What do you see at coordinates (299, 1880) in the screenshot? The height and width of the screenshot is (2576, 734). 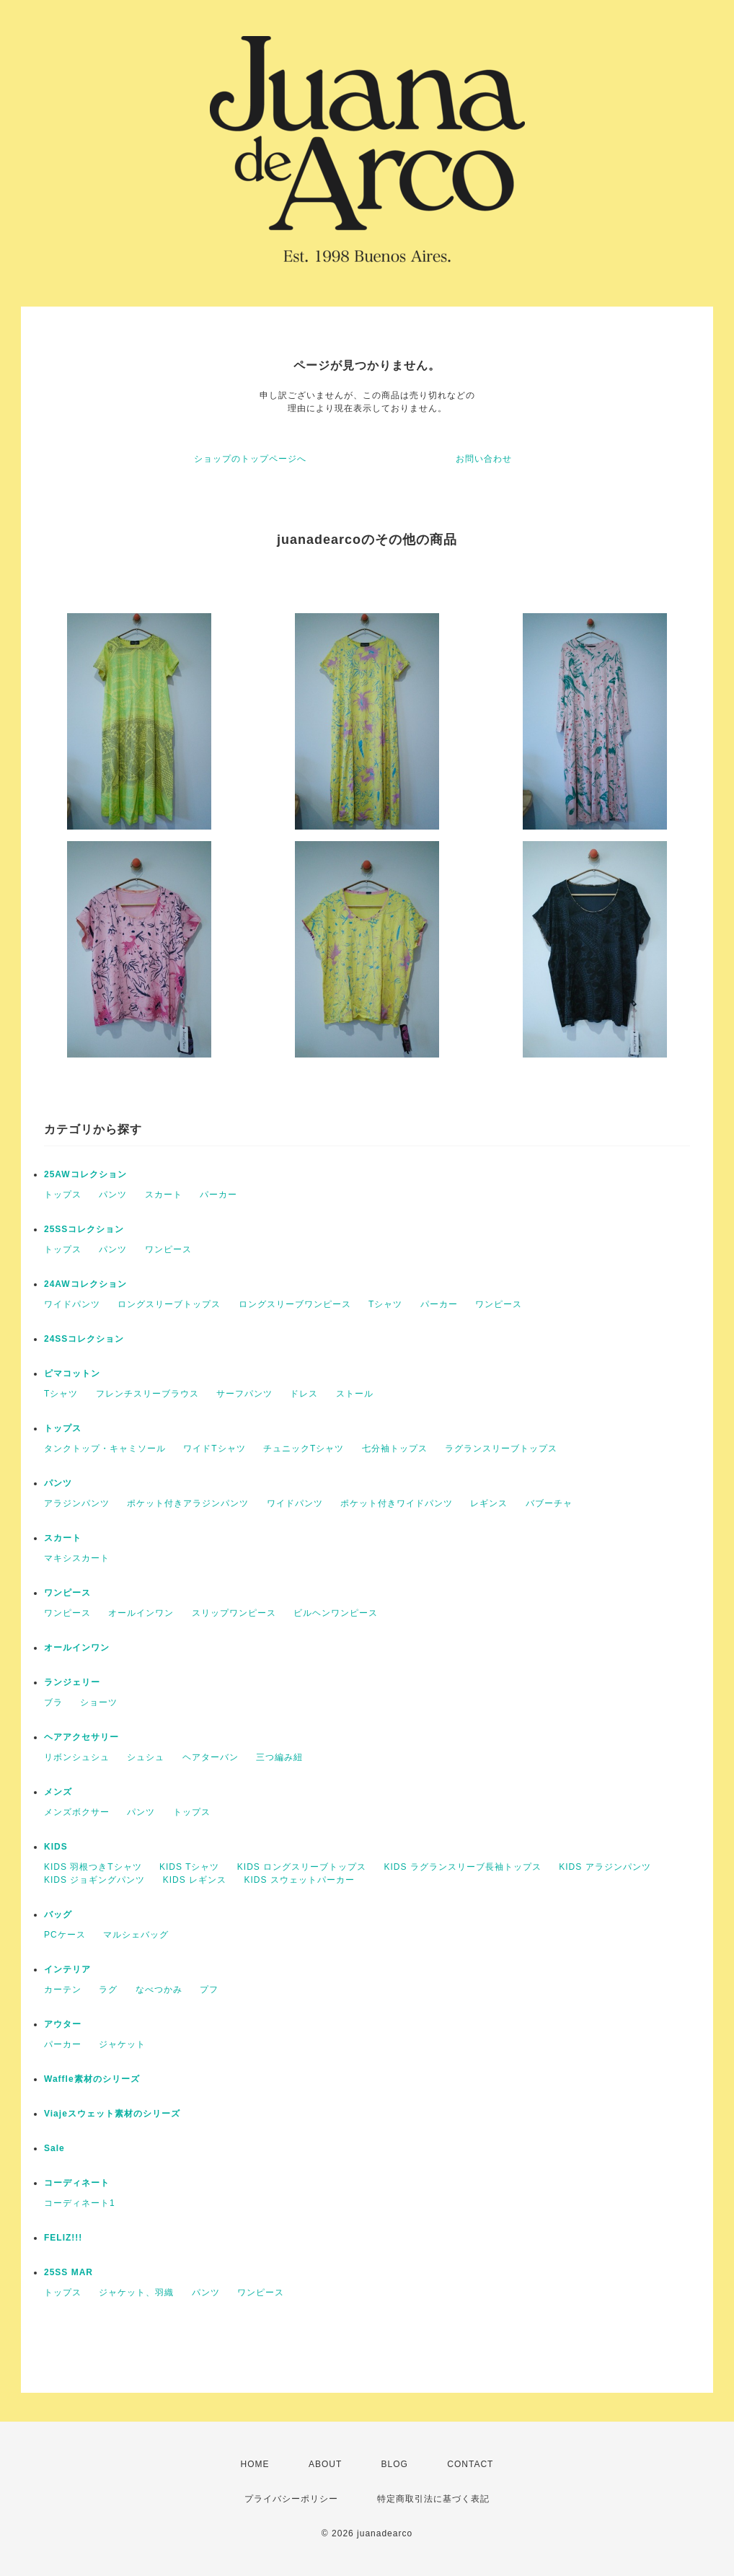 I see `KIDS スウェットパーカー` at bounding box center [299, 1880].